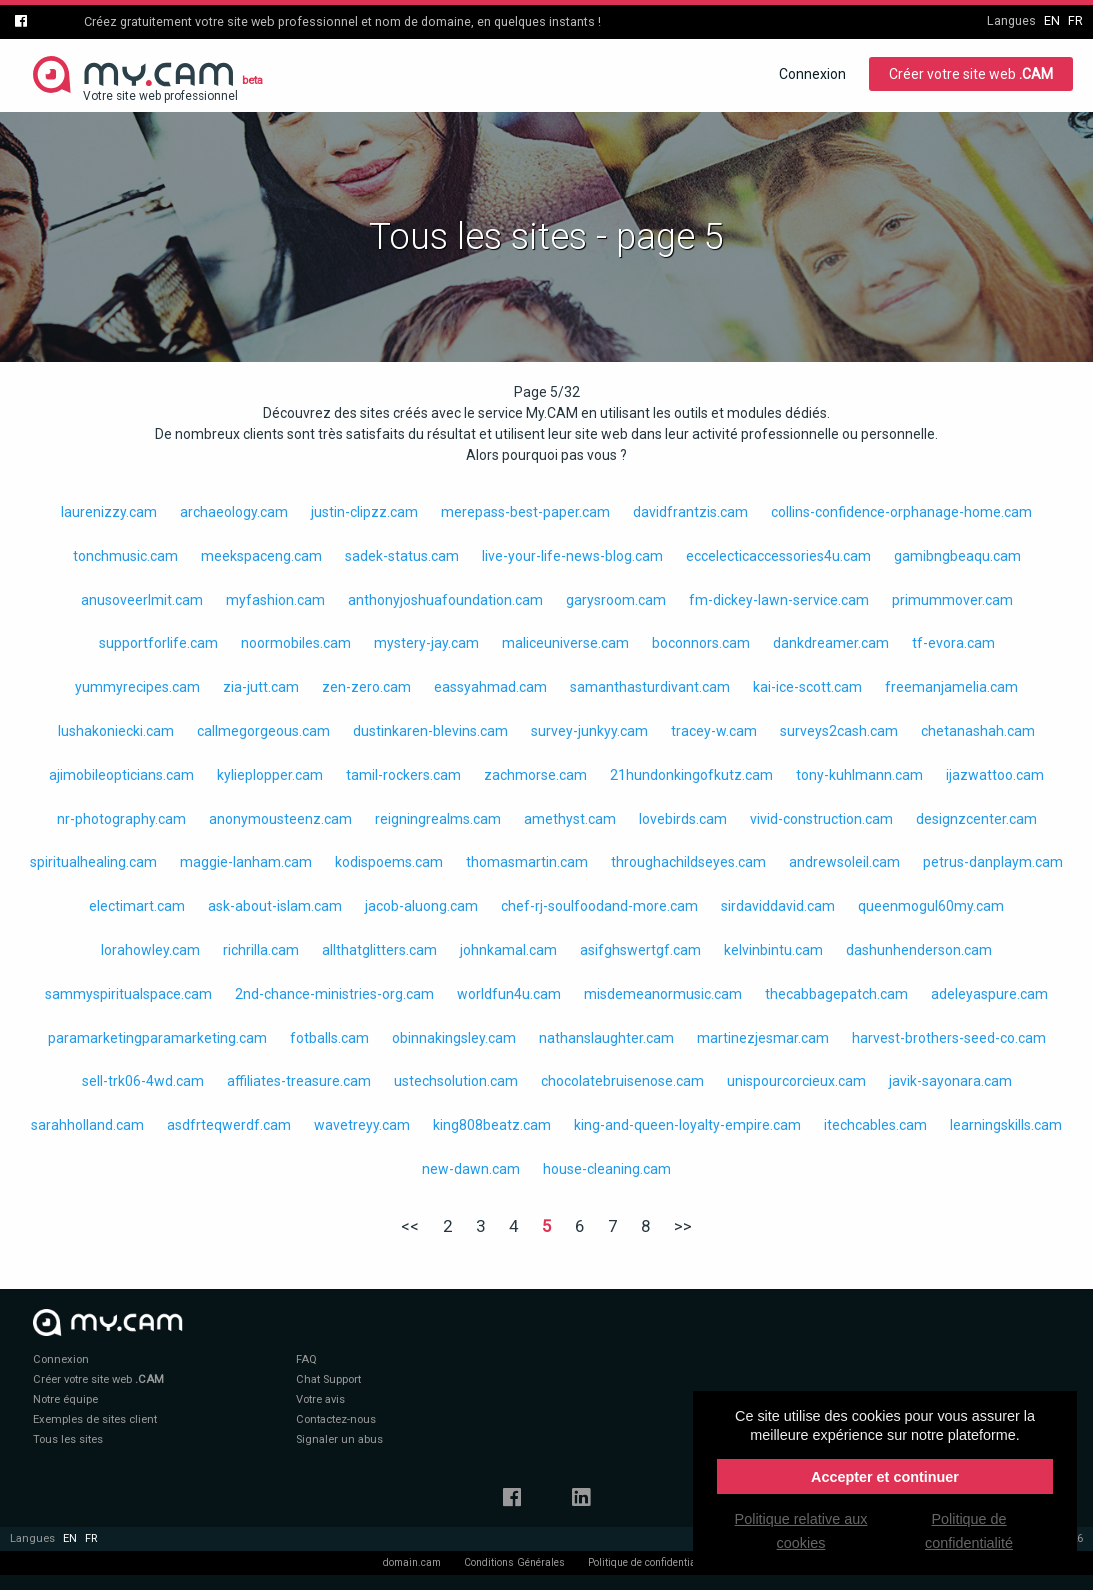  I want to click on Contactez-nous, so click(336, 1419).